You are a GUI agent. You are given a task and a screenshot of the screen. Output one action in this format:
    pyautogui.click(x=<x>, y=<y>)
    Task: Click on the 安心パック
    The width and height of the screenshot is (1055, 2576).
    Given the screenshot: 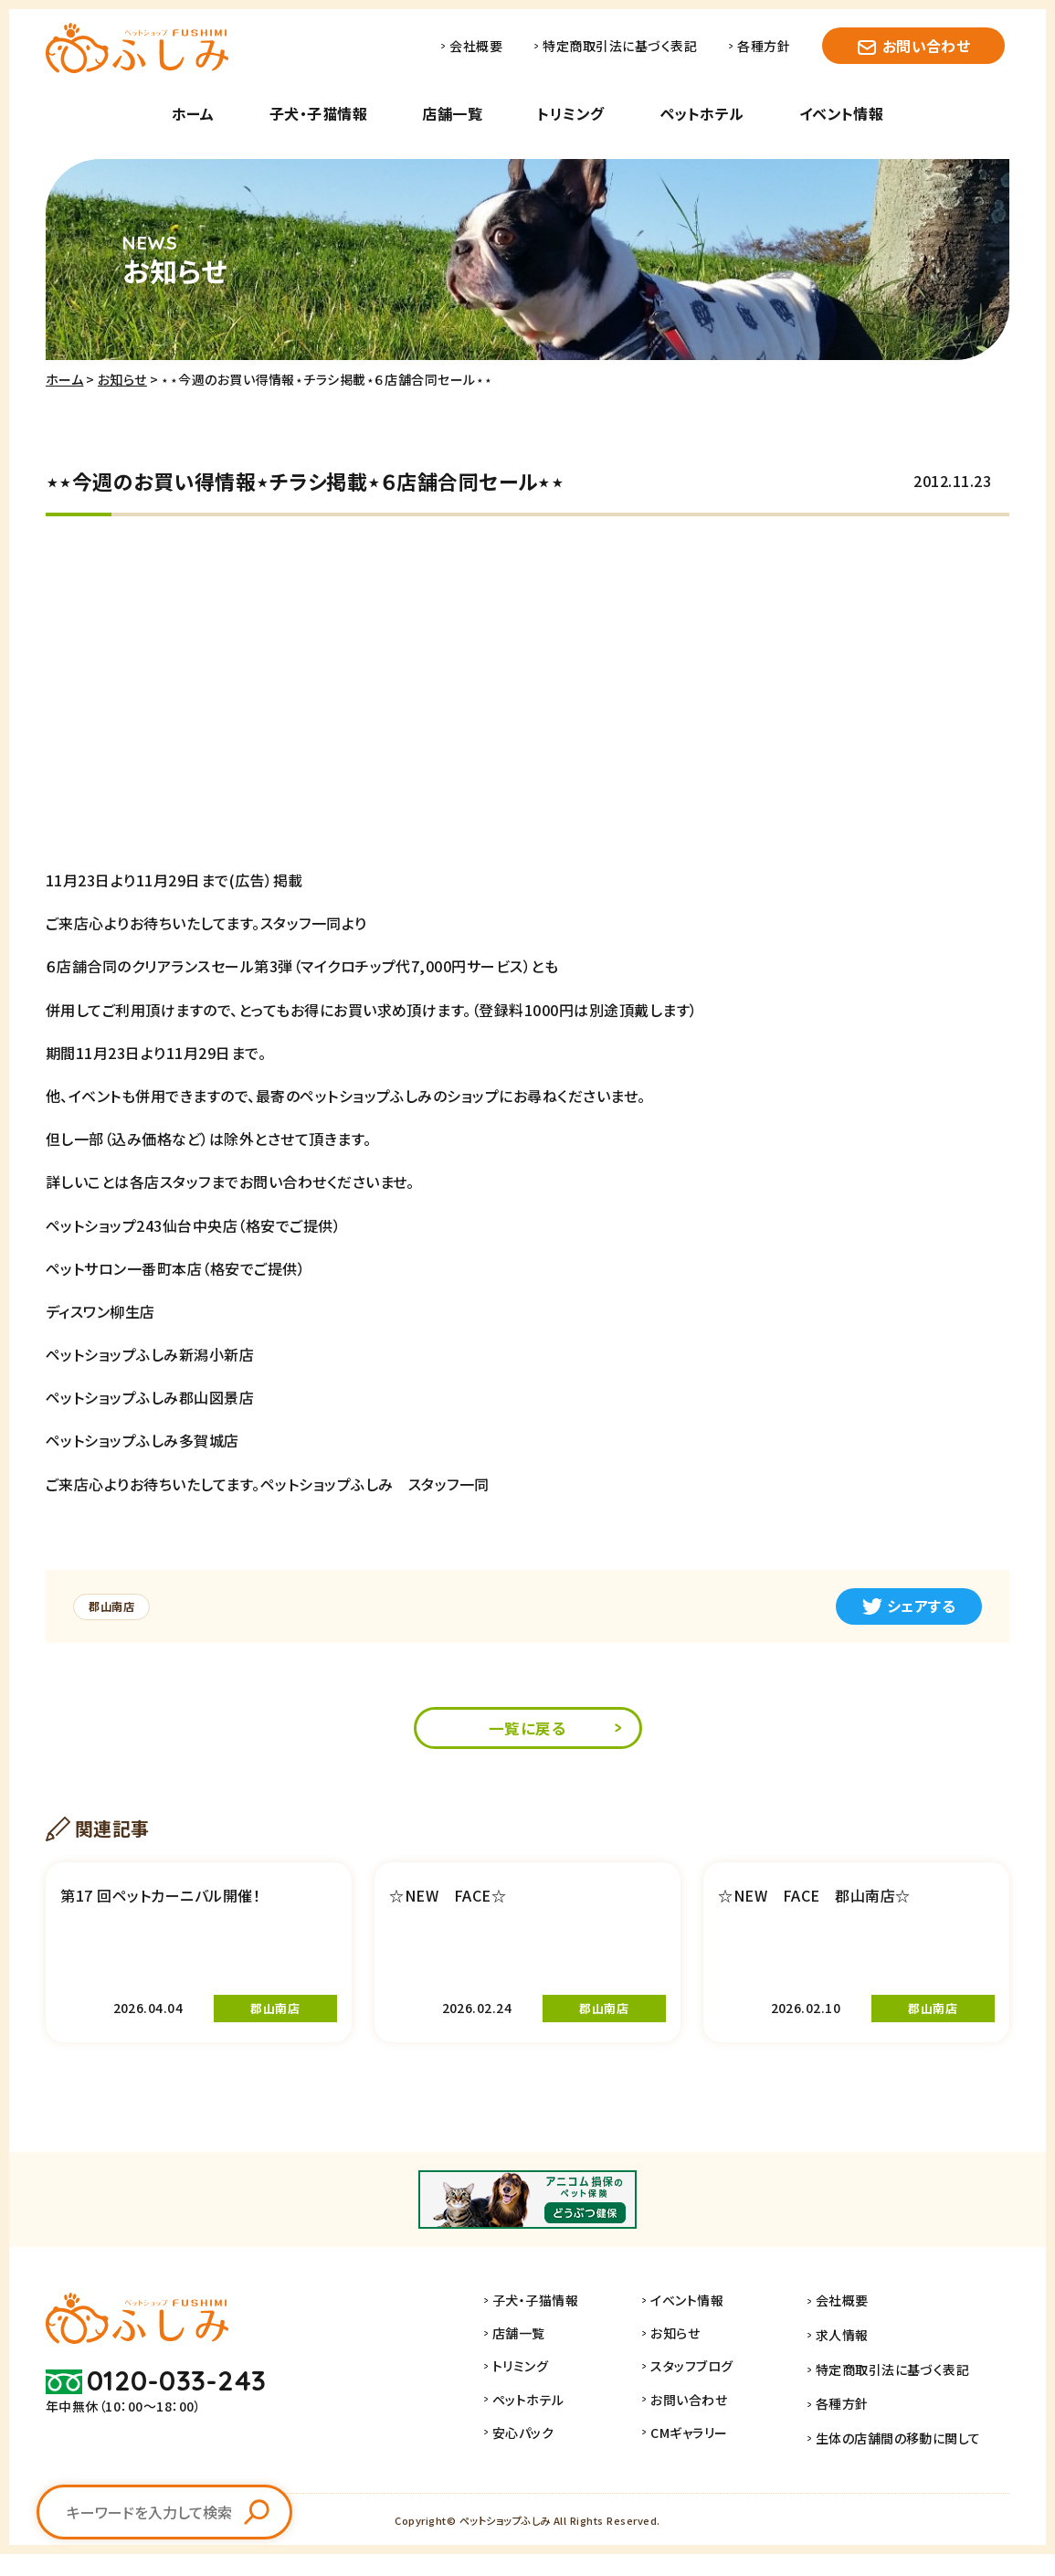 What is the action you would take?
    pyautogui.click(x=543, y=2461)
    